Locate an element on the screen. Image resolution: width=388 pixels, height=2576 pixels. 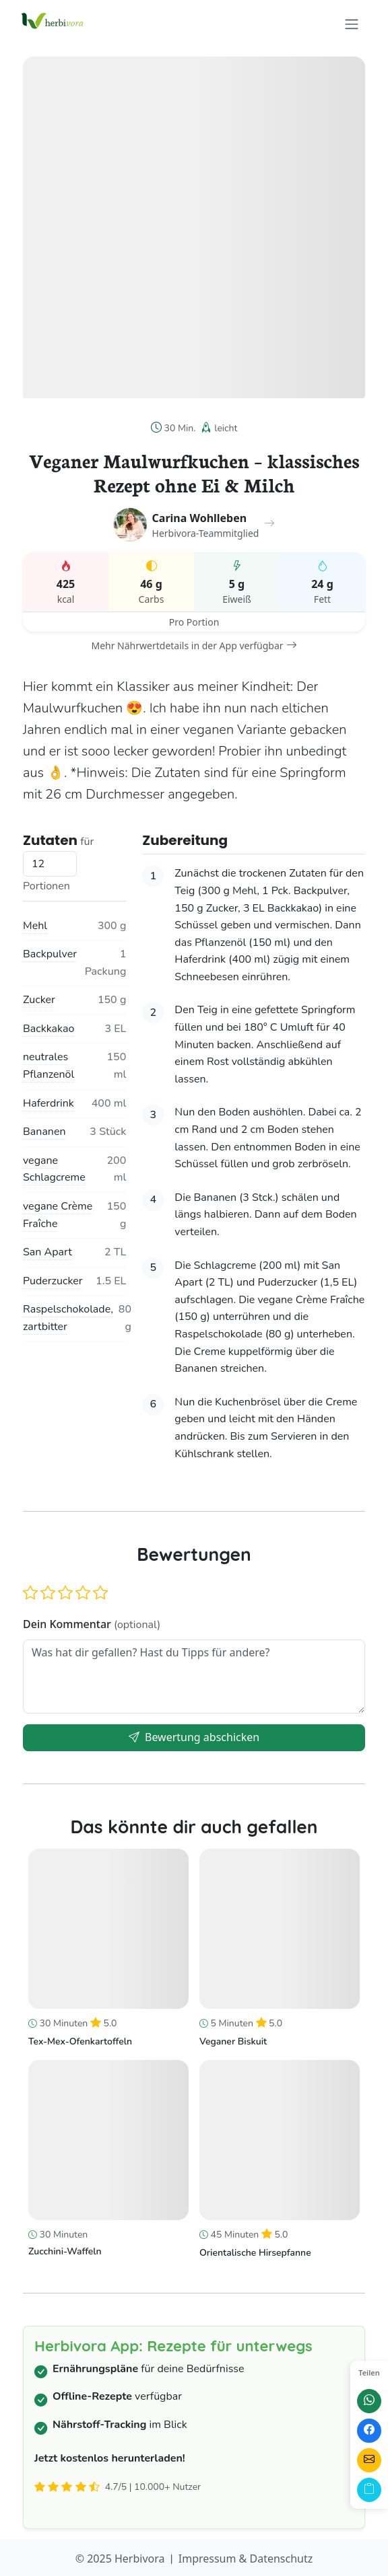
Mehr Nährwertdetails in der App verfügbar is located at coordinates (193, 645).